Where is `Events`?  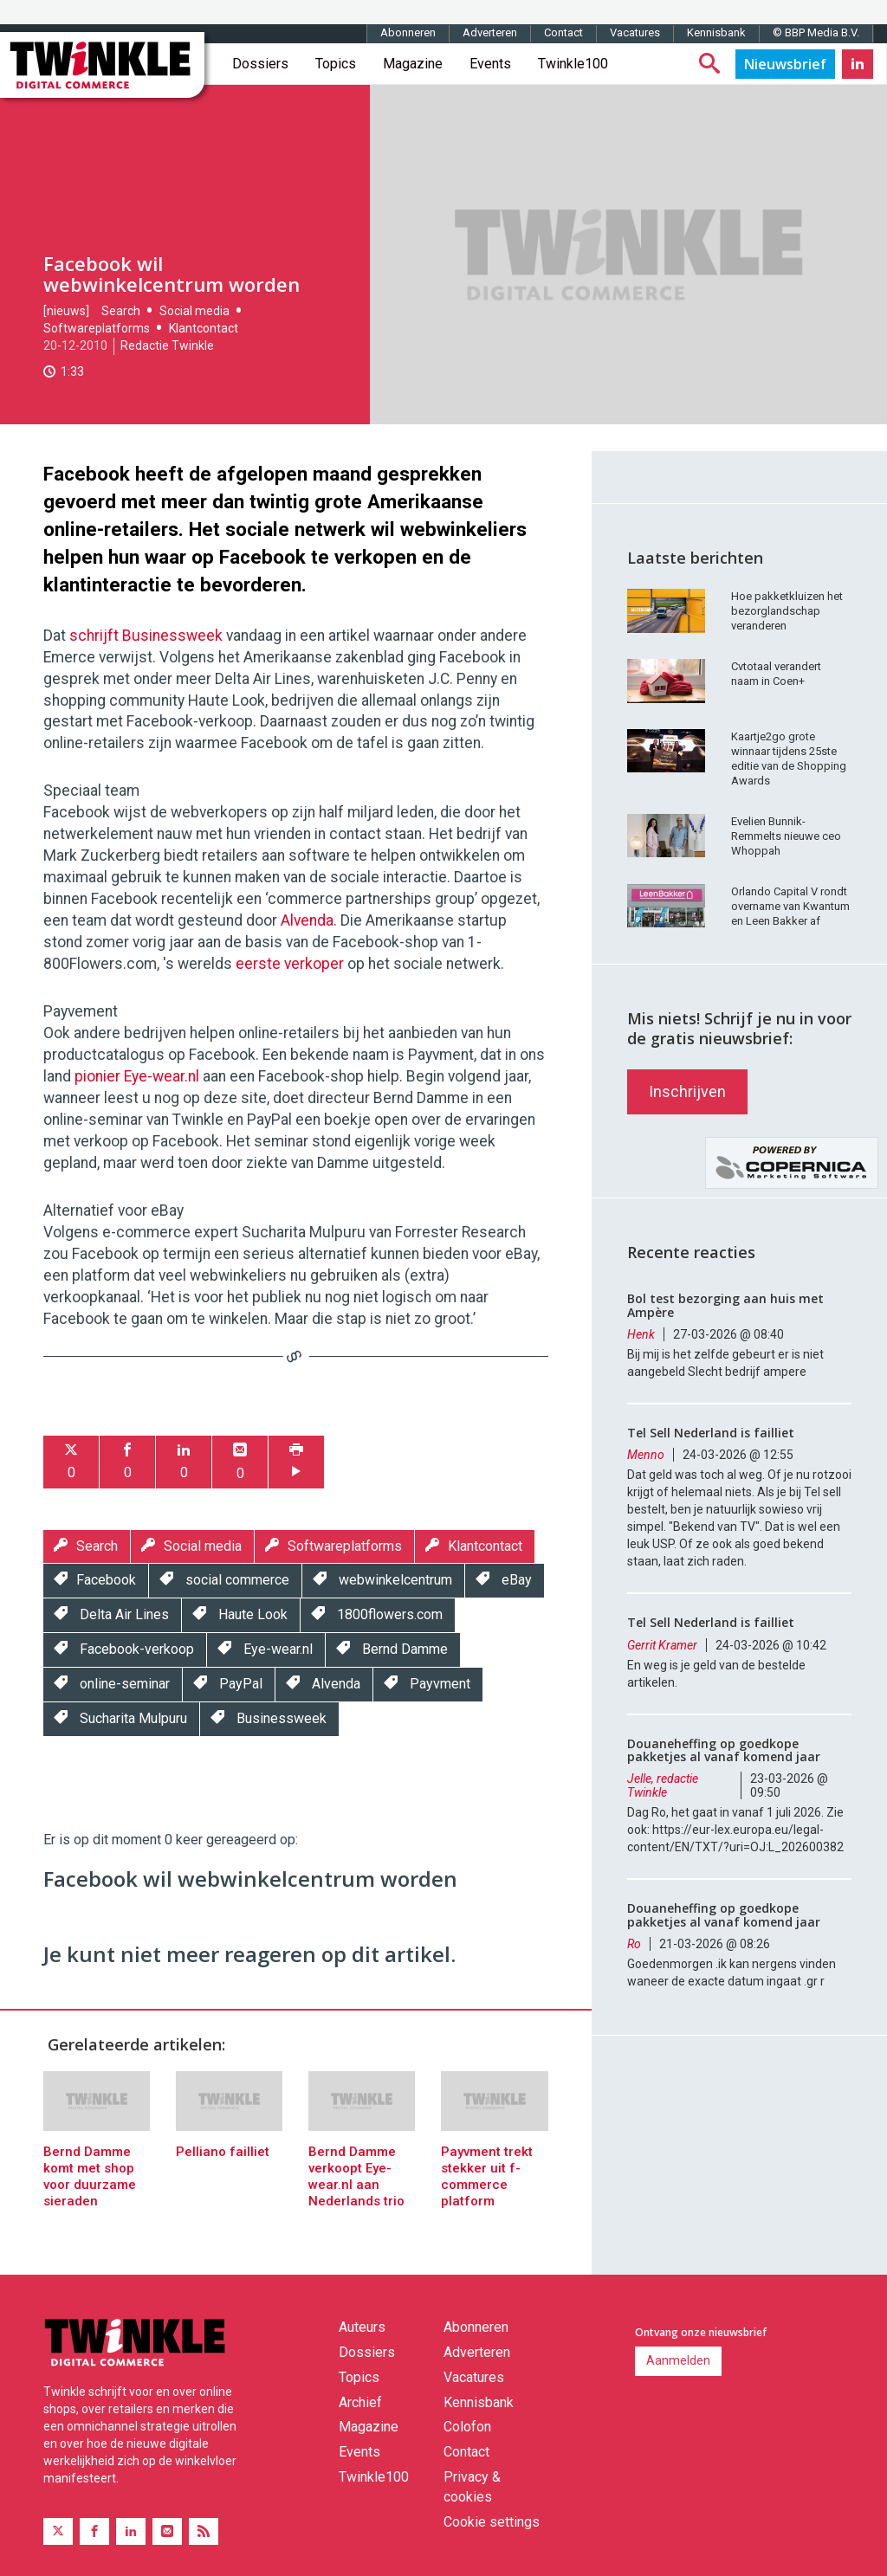
Events is located at coordinates (490, 63).